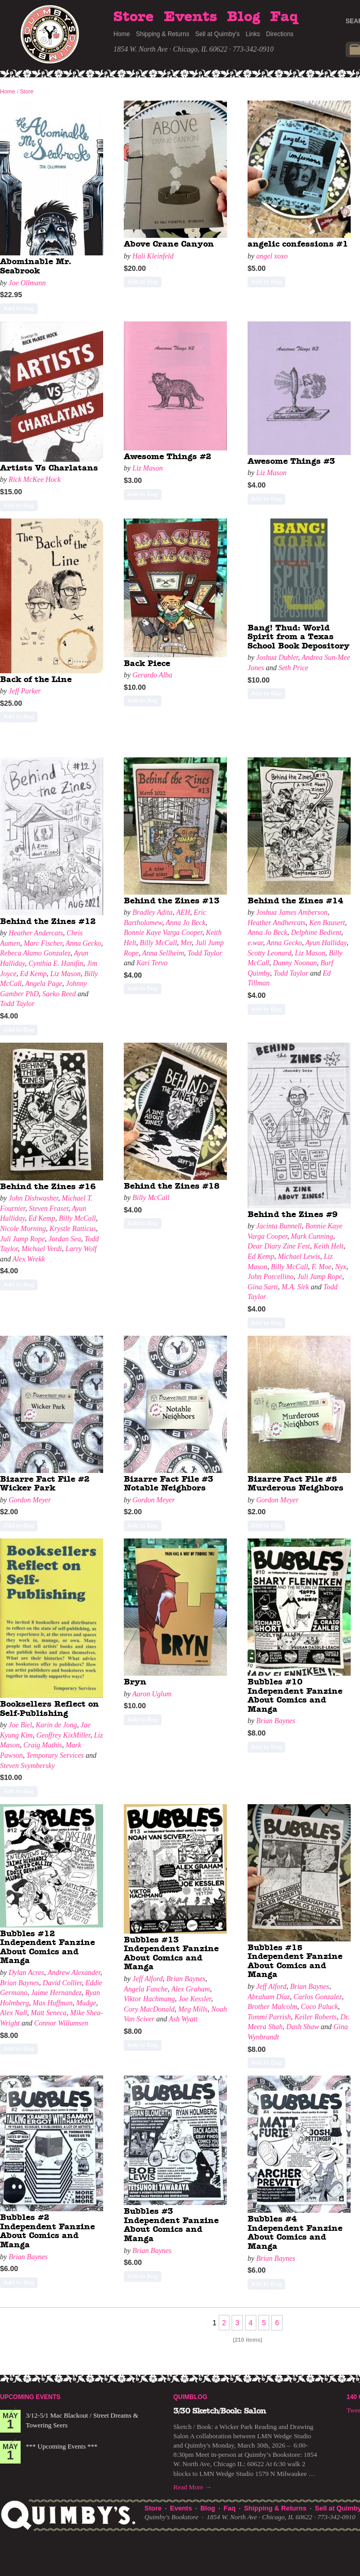 Image resolution: width=360 pixels, height=2576 pixels. I want to click on Faq, so click(284, 17).